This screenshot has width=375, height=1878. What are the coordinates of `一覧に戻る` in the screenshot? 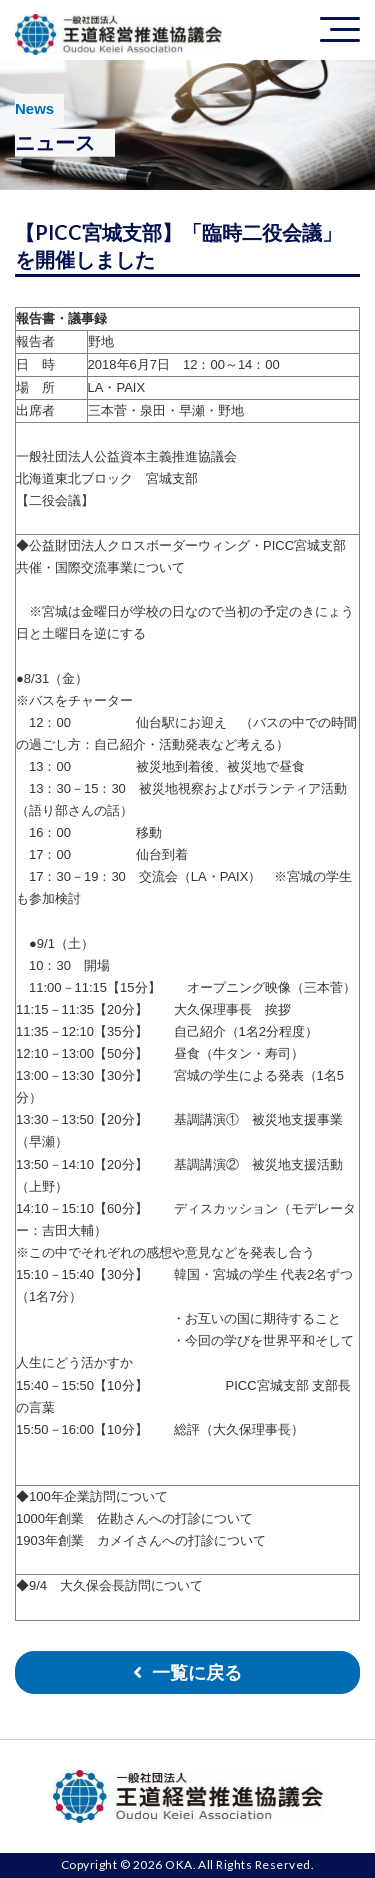 It's located at (197, 1673).